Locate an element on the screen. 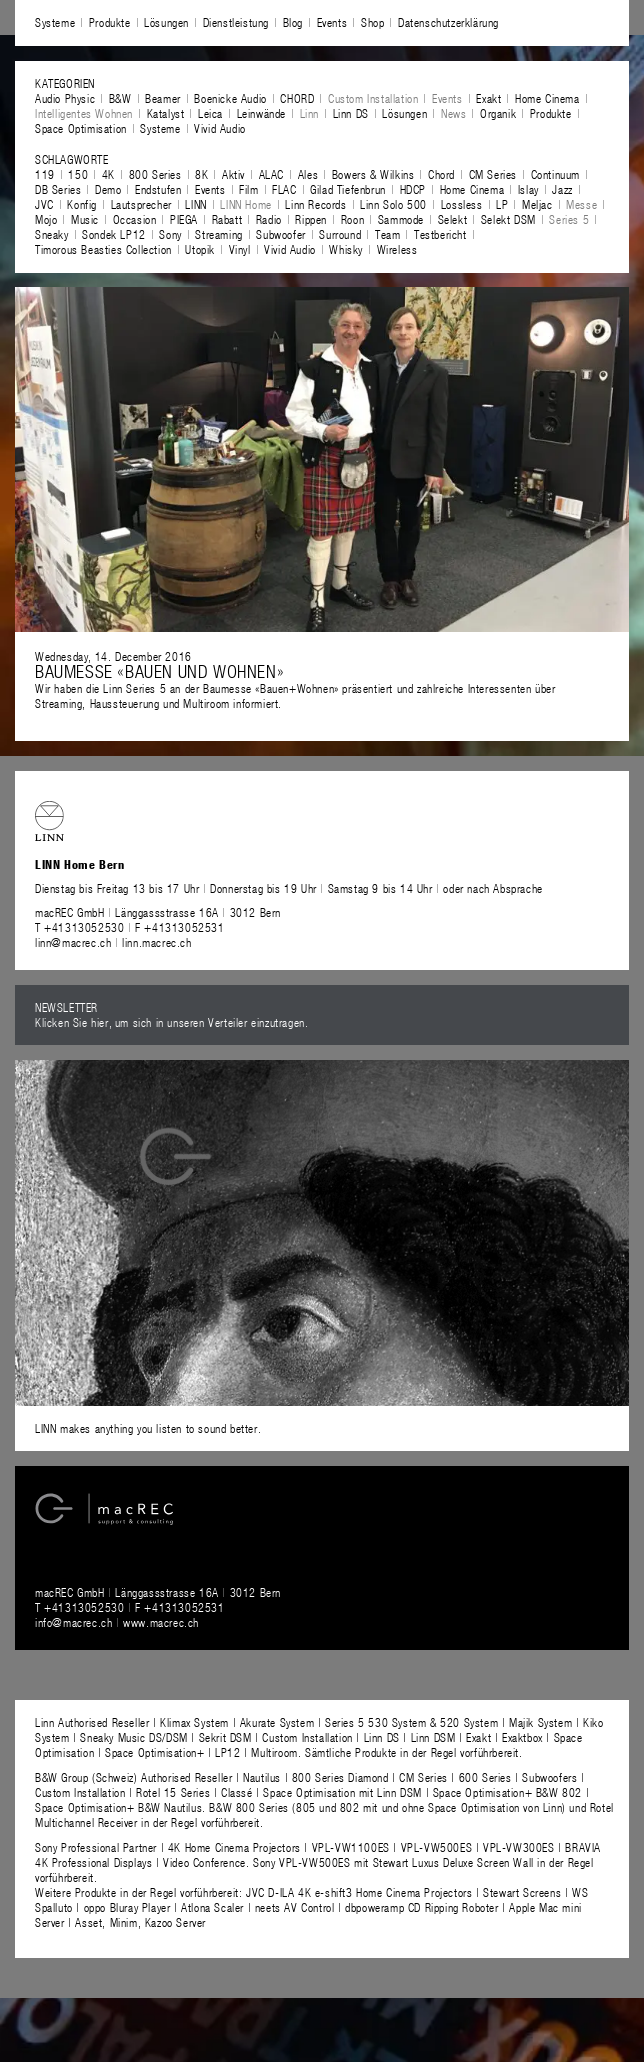  JVC is located at coordinates (44, 204).